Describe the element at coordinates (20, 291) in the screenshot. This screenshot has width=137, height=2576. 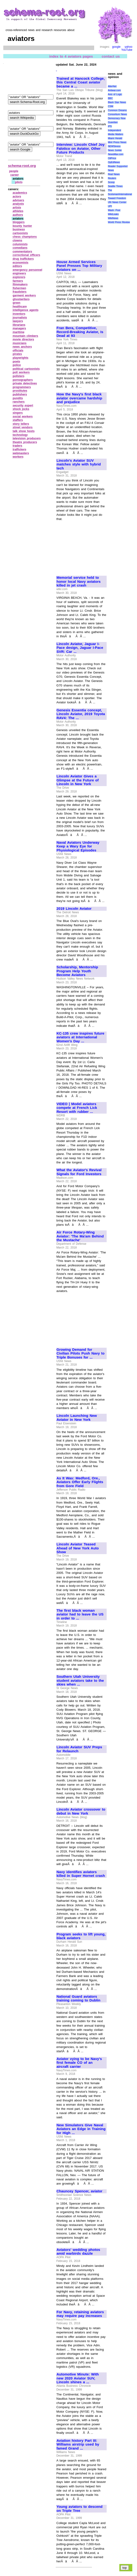
I see `fraudsters` at that location.